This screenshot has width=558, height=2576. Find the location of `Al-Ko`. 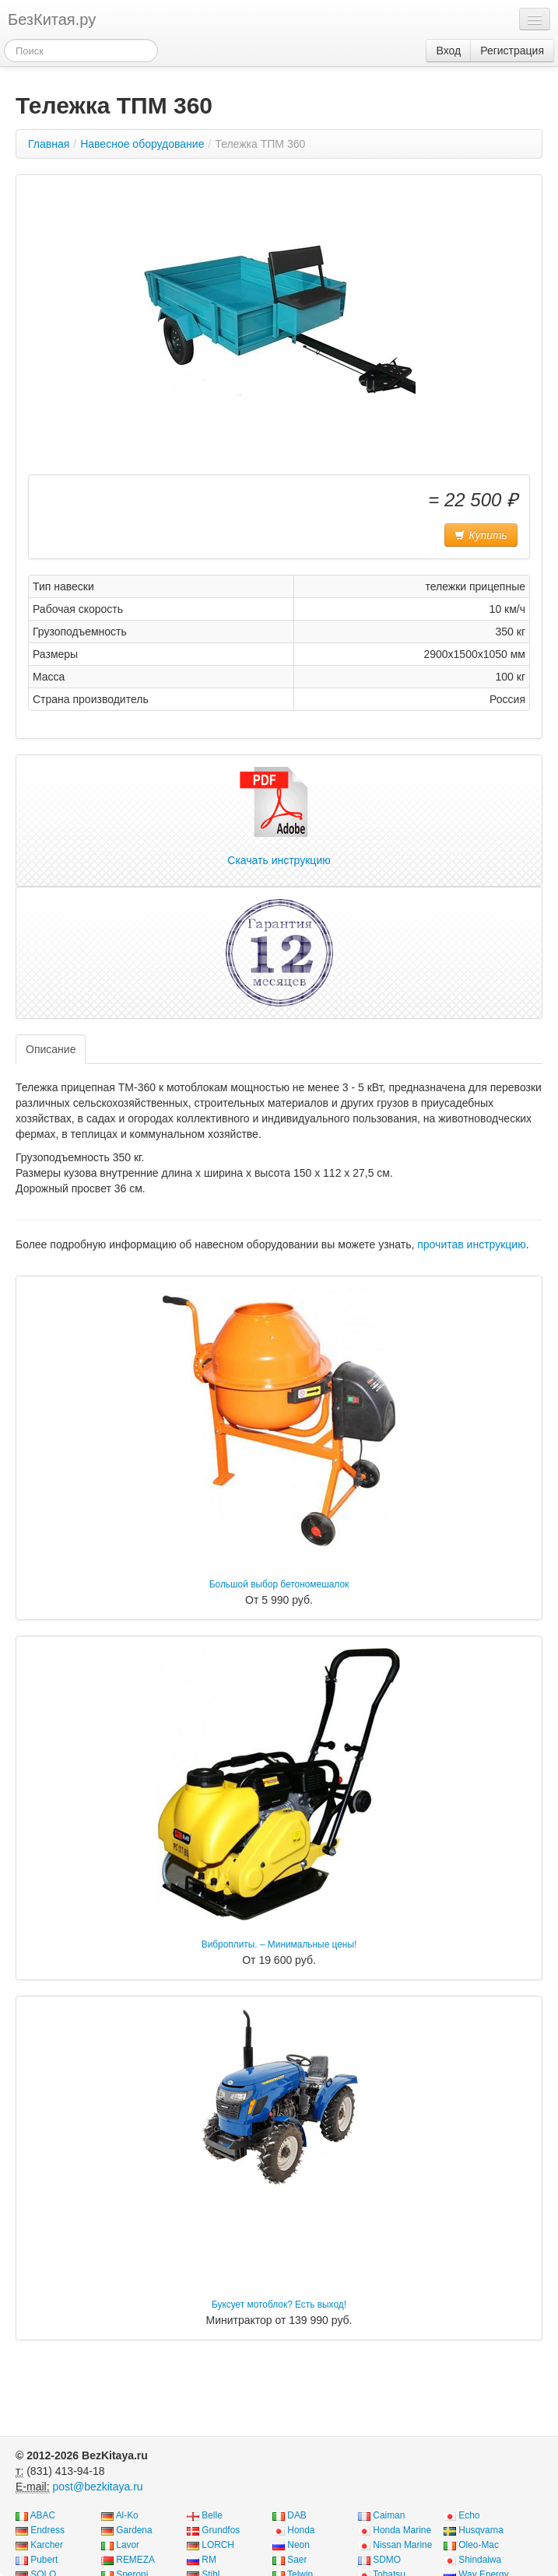

Al-Ko is located at coordinates (127, 2515).